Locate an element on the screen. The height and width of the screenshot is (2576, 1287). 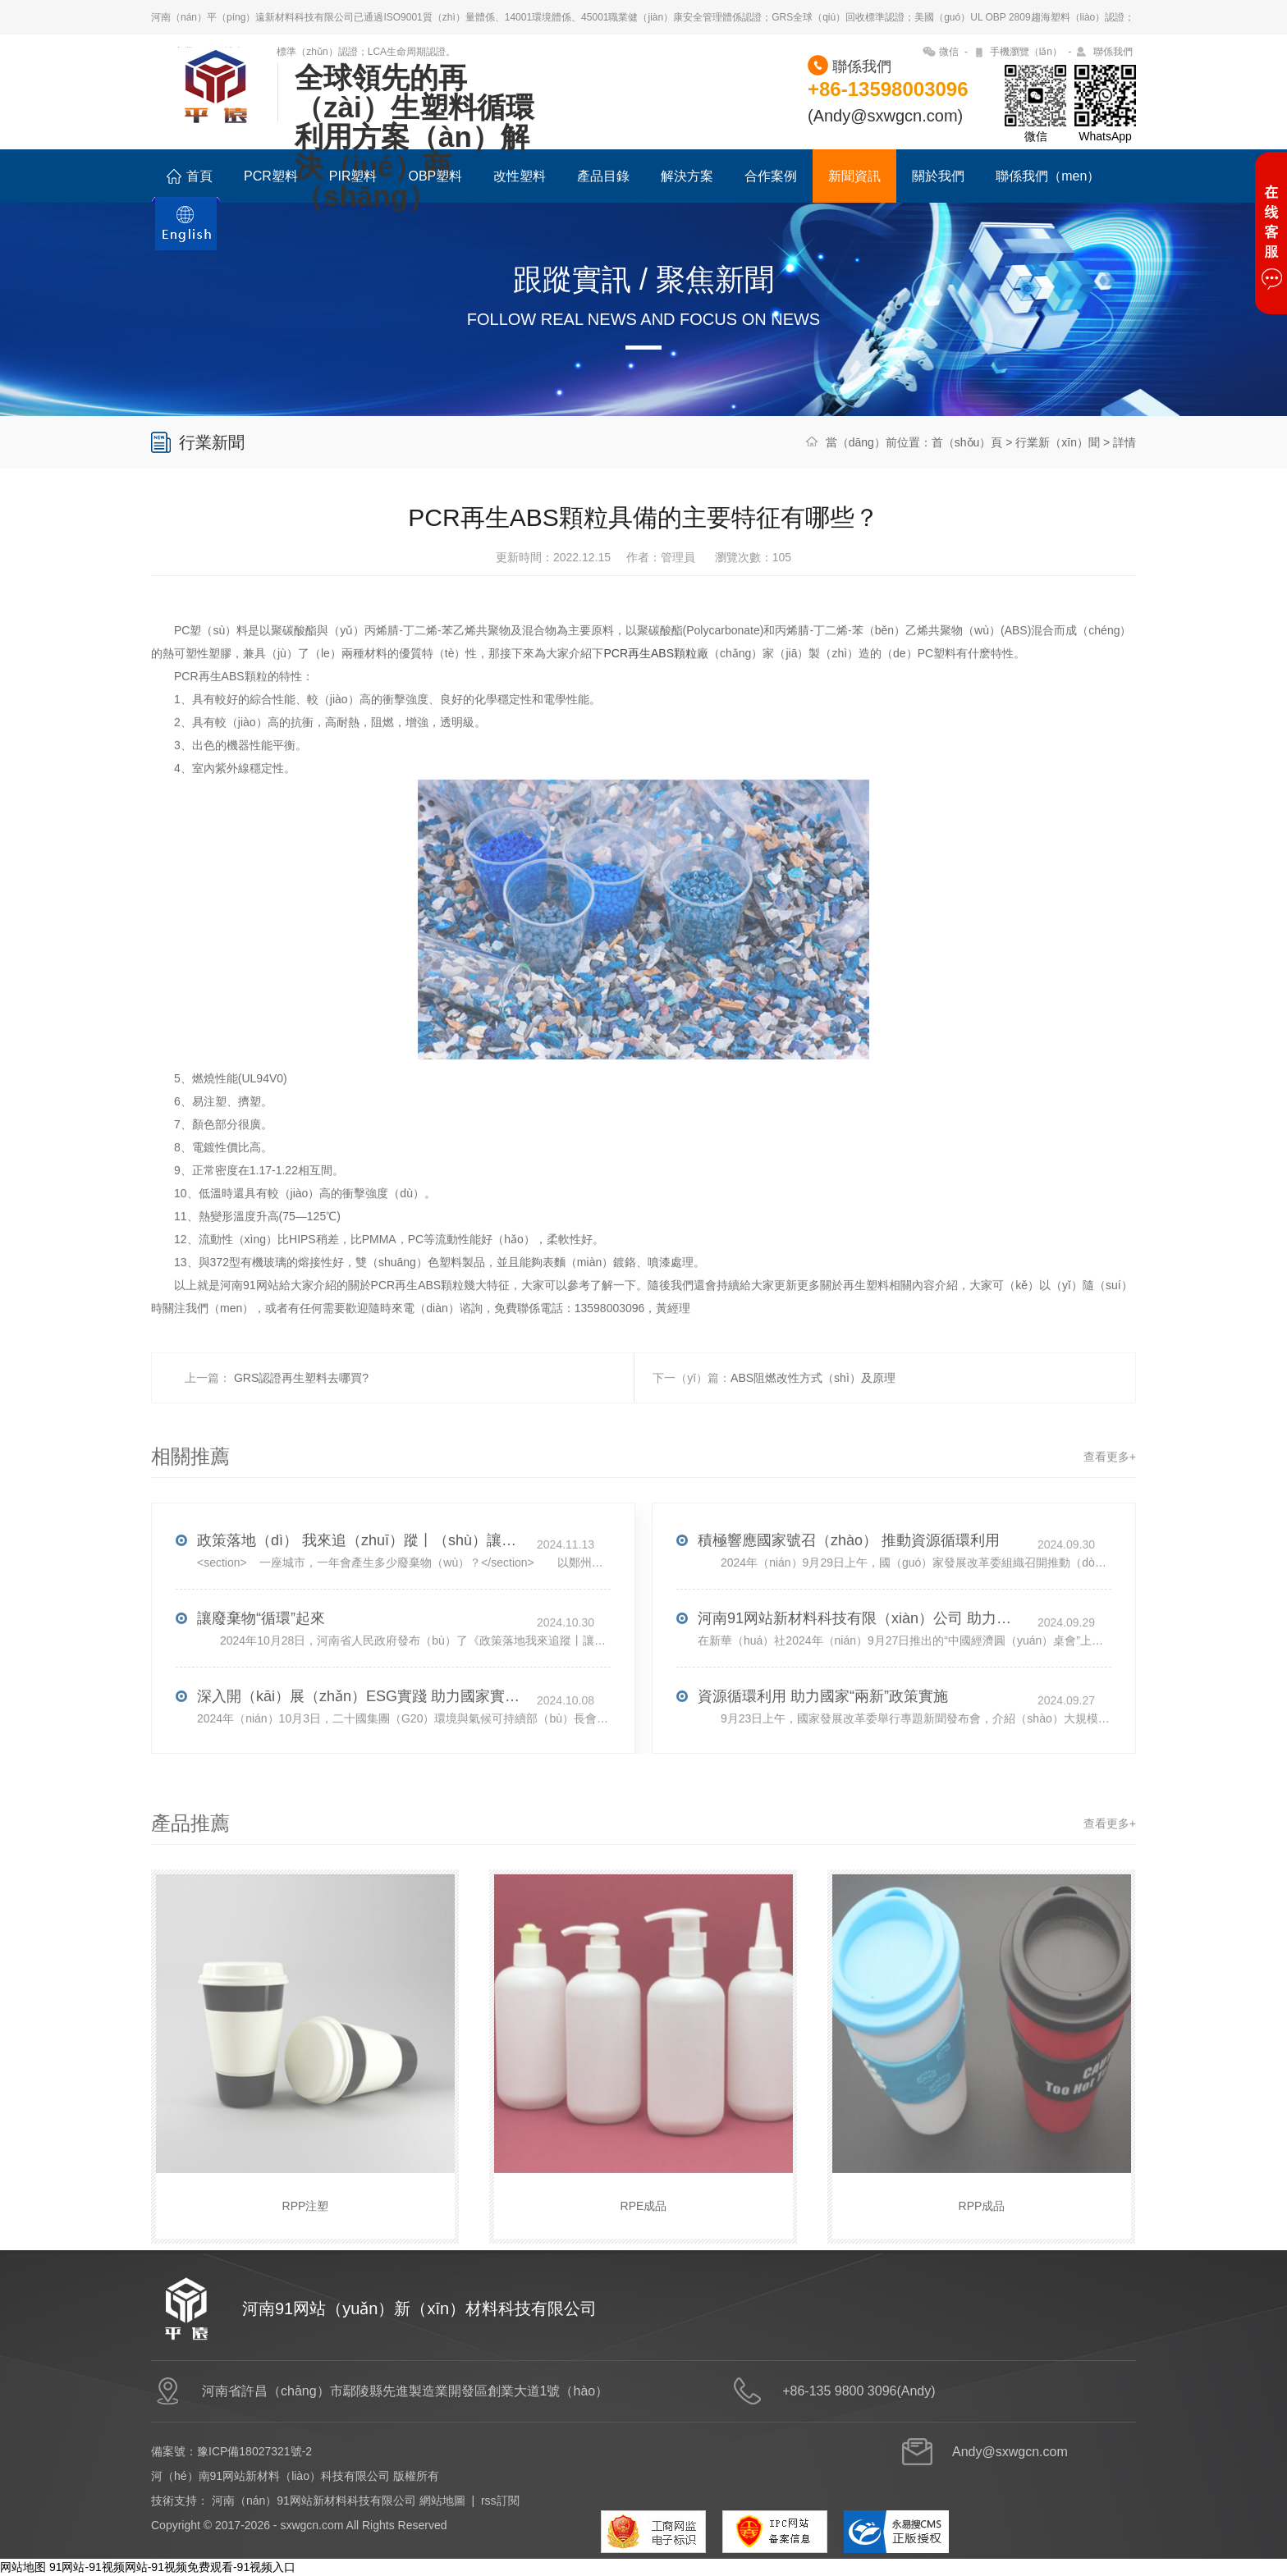
PCR再生ABS顆粒 is located at coordinates (650, 690).